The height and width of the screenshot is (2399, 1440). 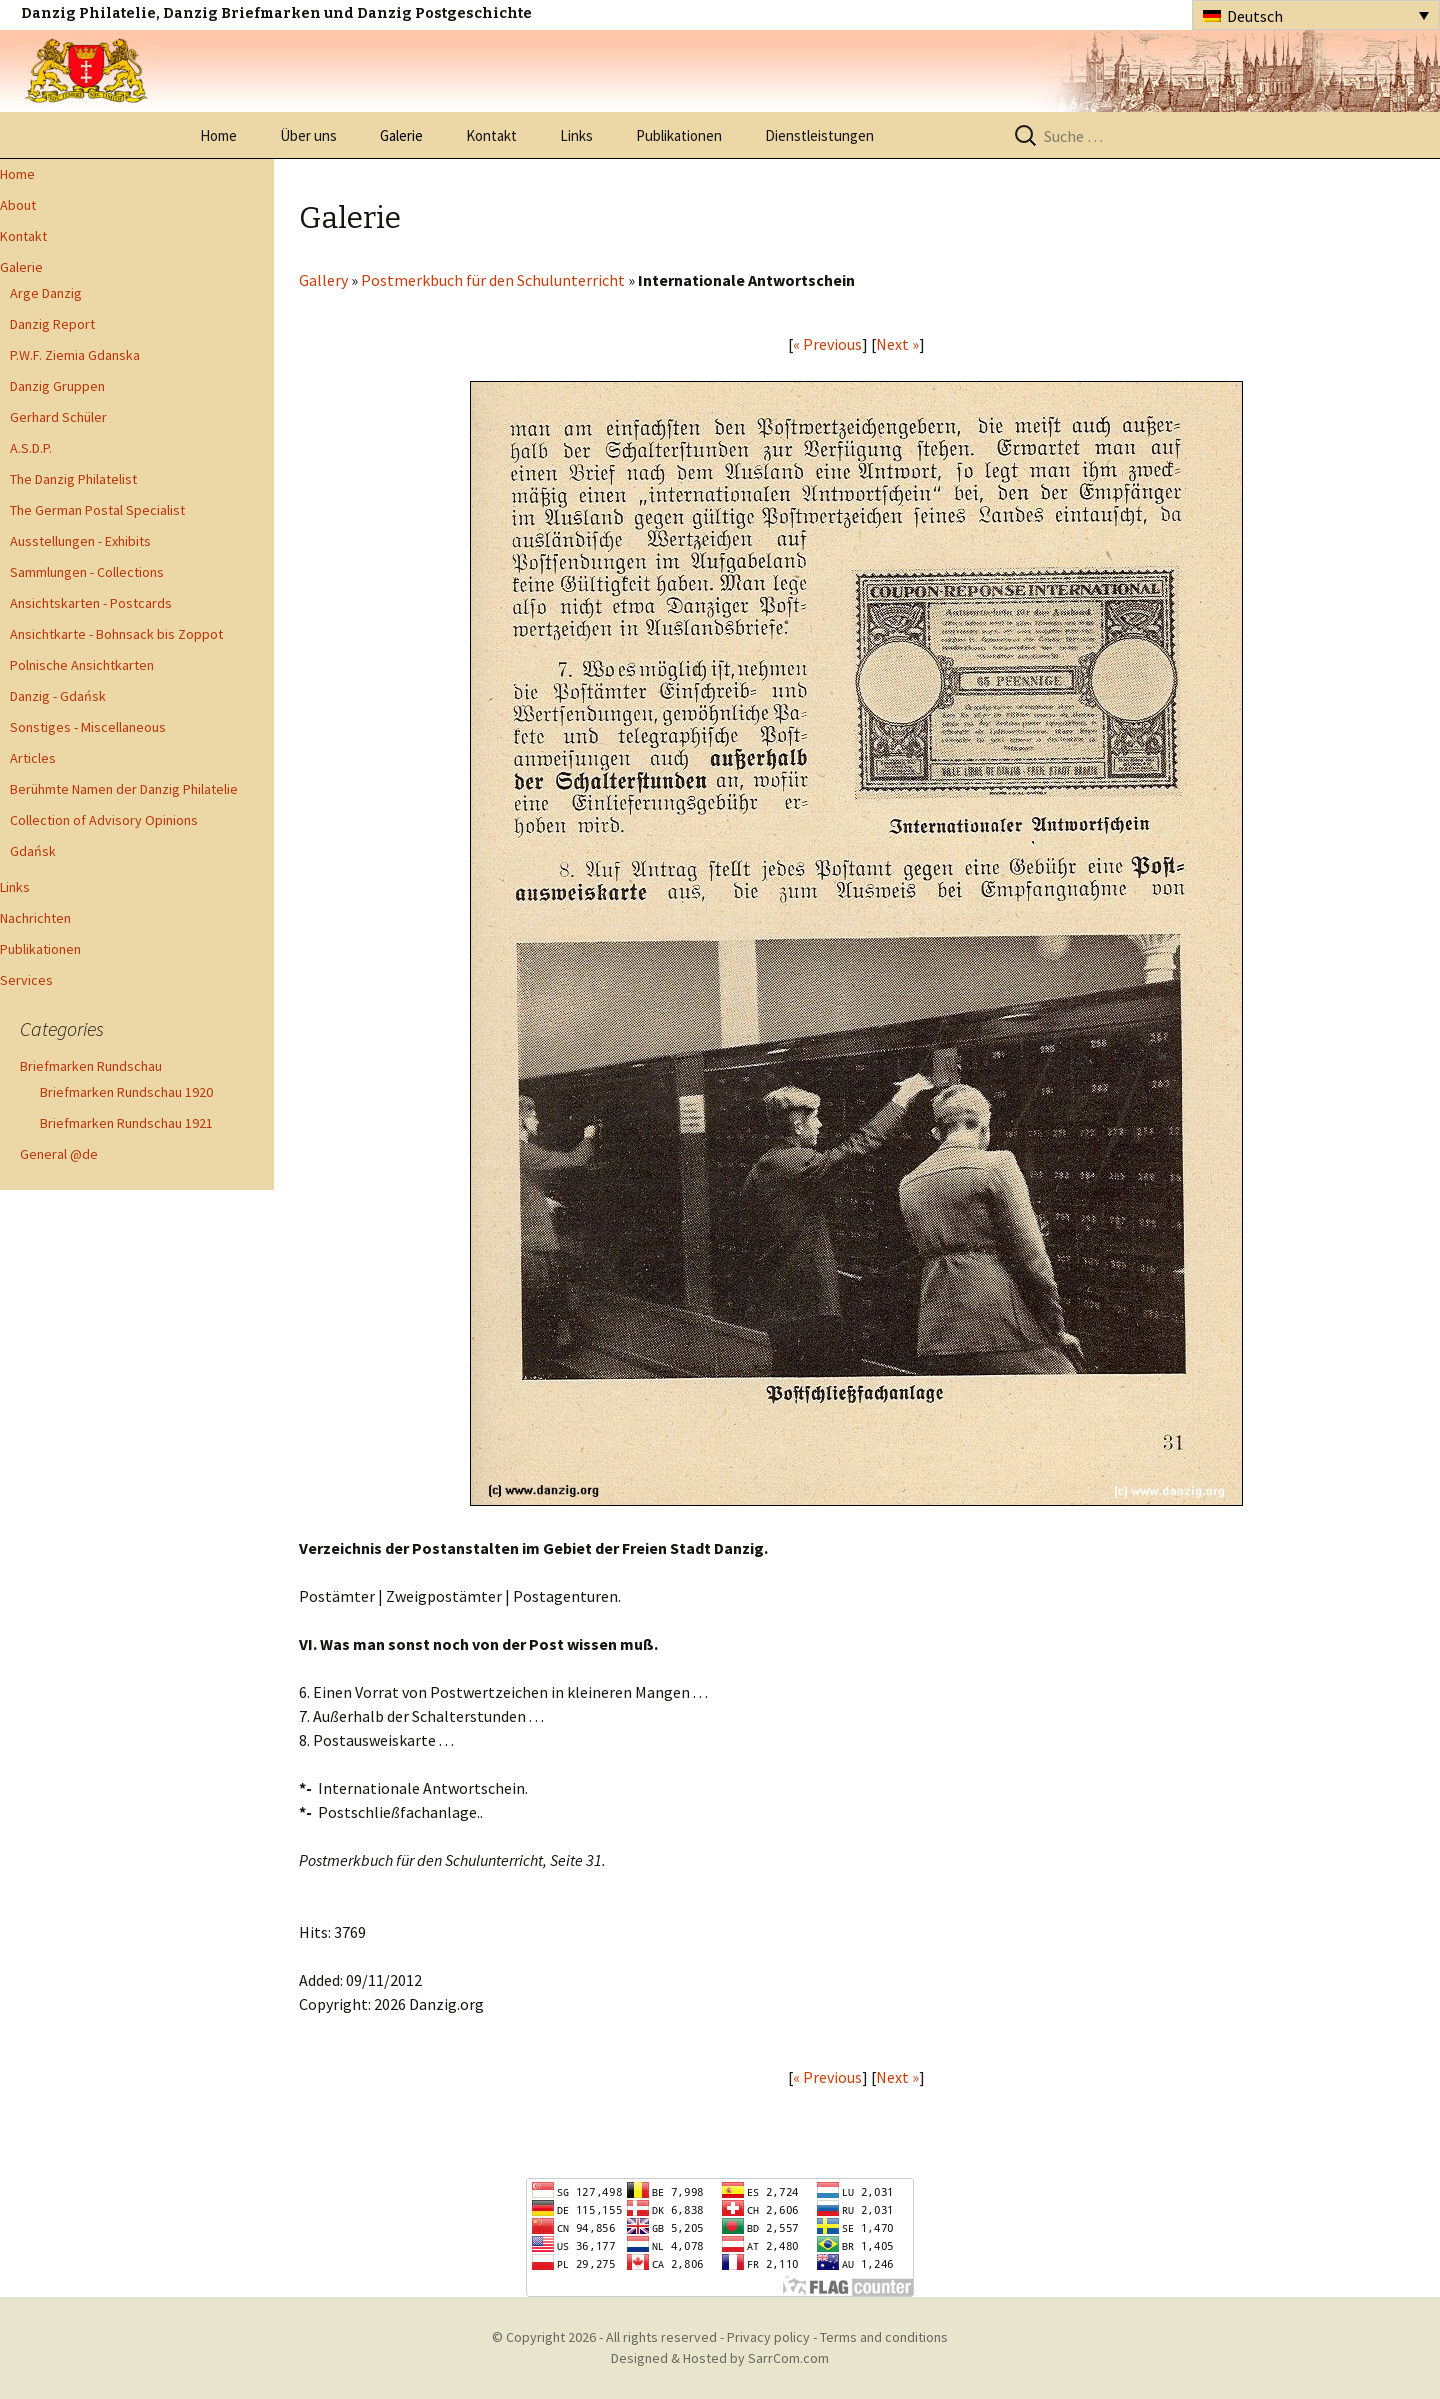 I want to click on Sammlungen - Collections, so click(x=87, y=572).